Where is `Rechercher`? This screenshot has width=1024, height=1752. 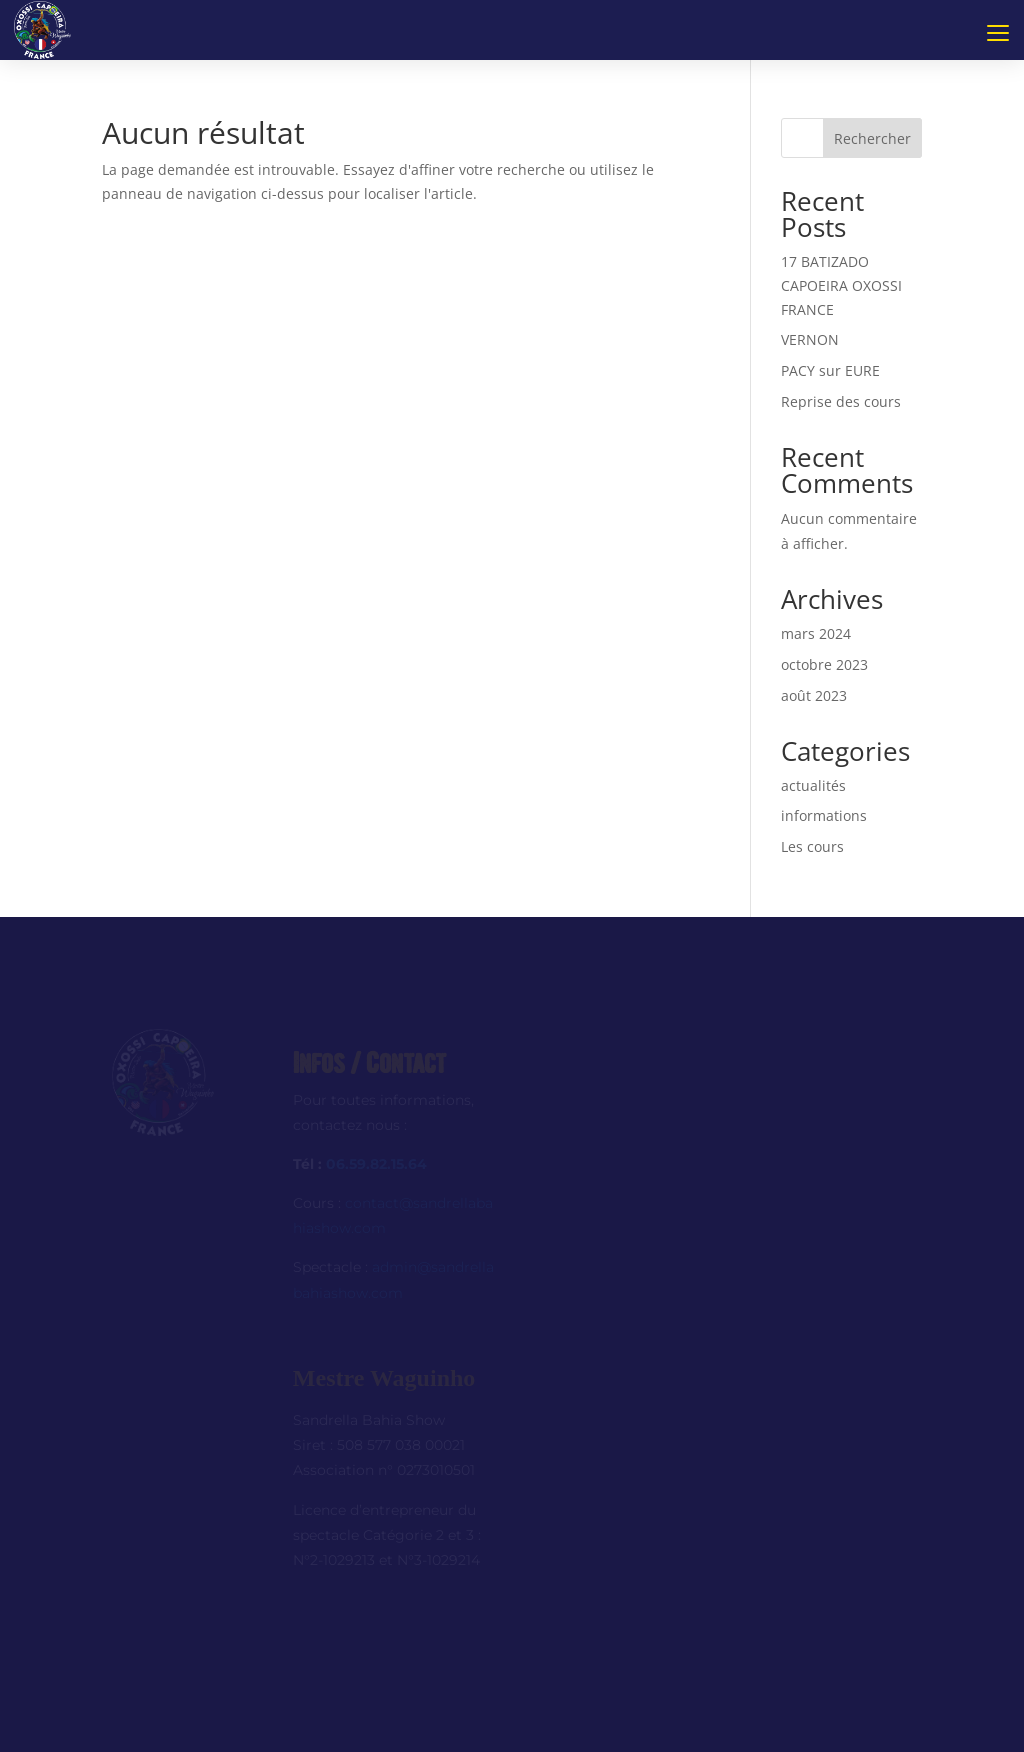 Rechercher is located at coordinates (872, 138).